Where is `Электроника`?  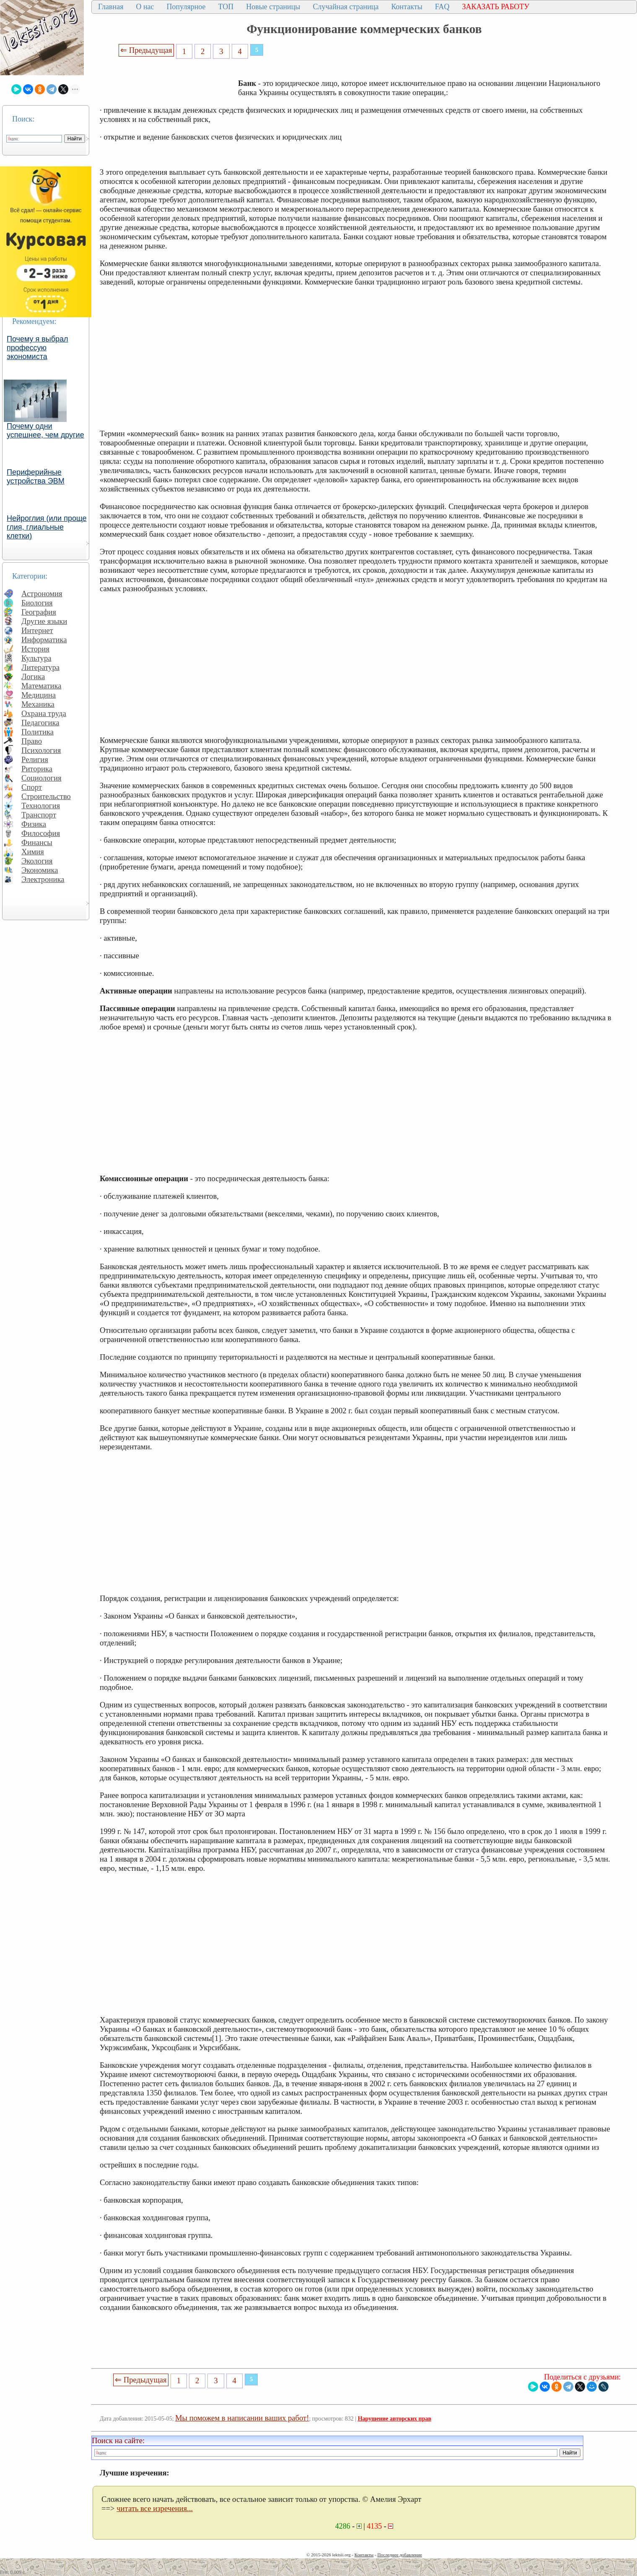
Электроника is located at coordinates (43, 879).